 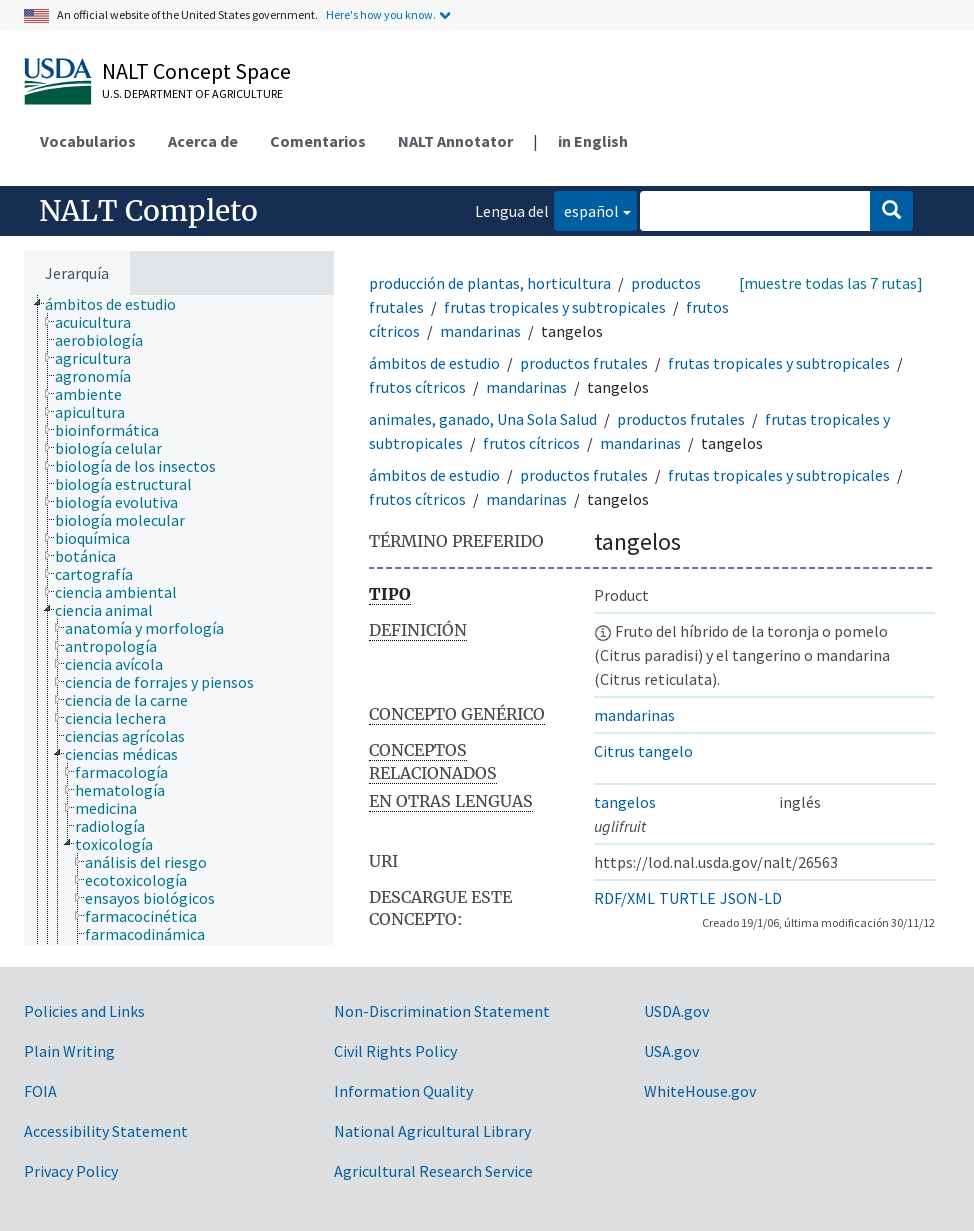 I want to click on mandarinas, so click(x=480, y=331).